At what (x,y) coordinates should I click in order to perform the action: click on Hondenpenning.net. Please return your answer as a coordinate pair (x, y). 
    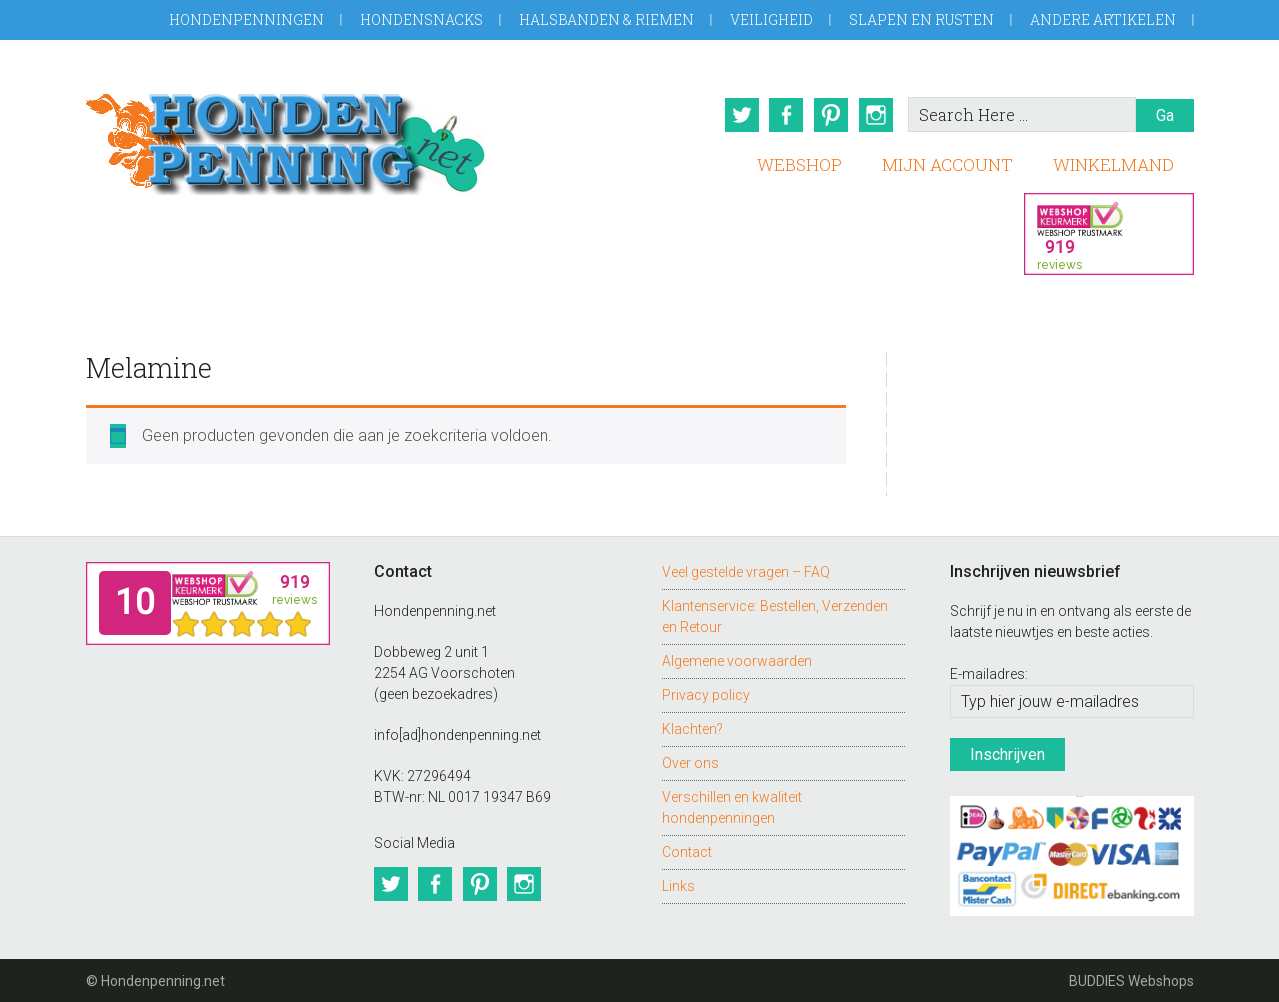
    Looking at the image, I should click on (286, 137).